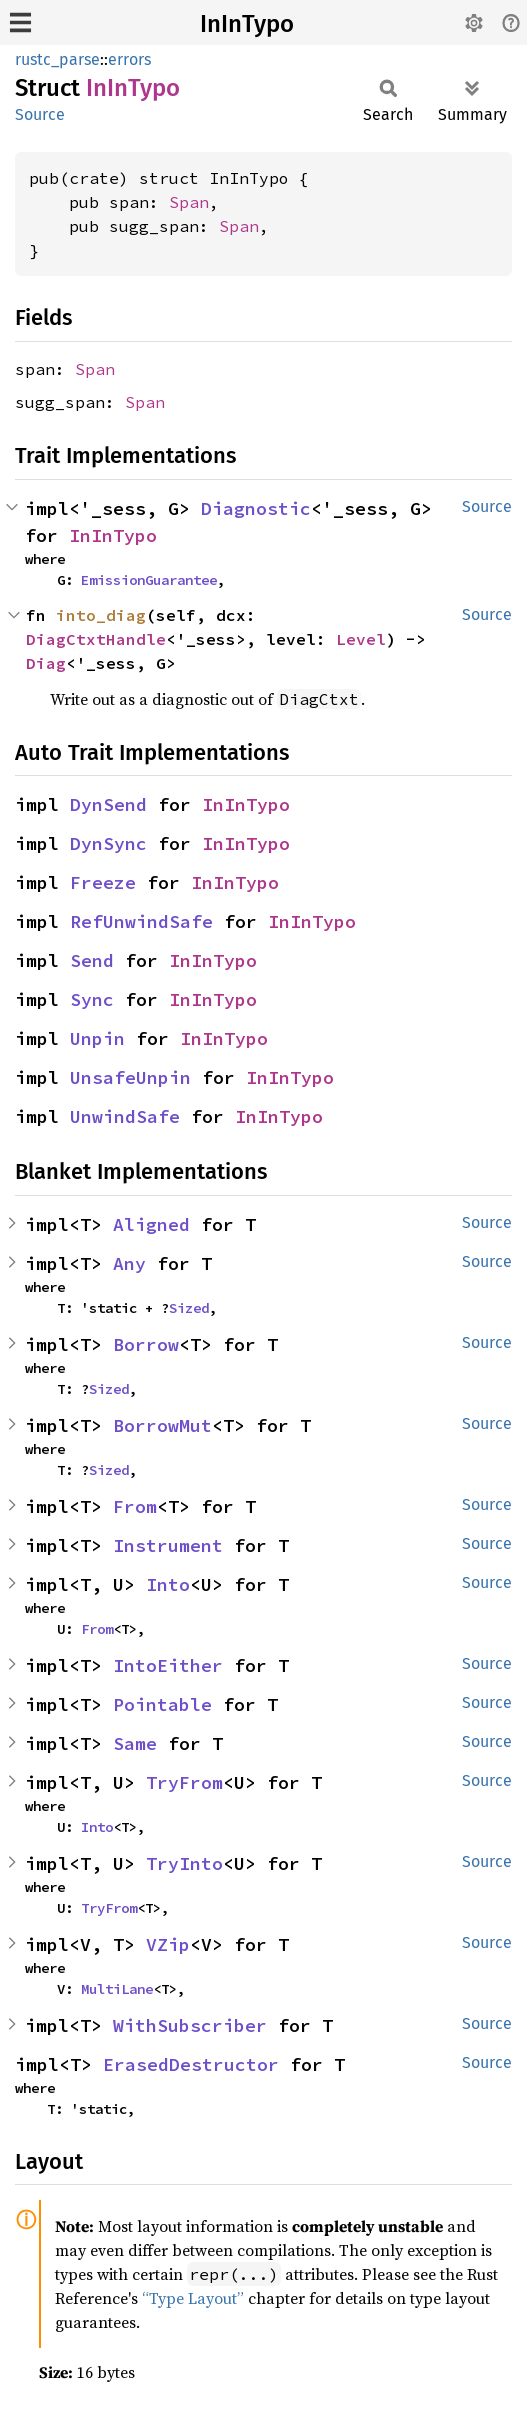 This screenshot has width=527, height=2424. What do you see at coordinates (184, 1863) in the screenshot?
I see `TryInto` at bounding box center [184, 1863].